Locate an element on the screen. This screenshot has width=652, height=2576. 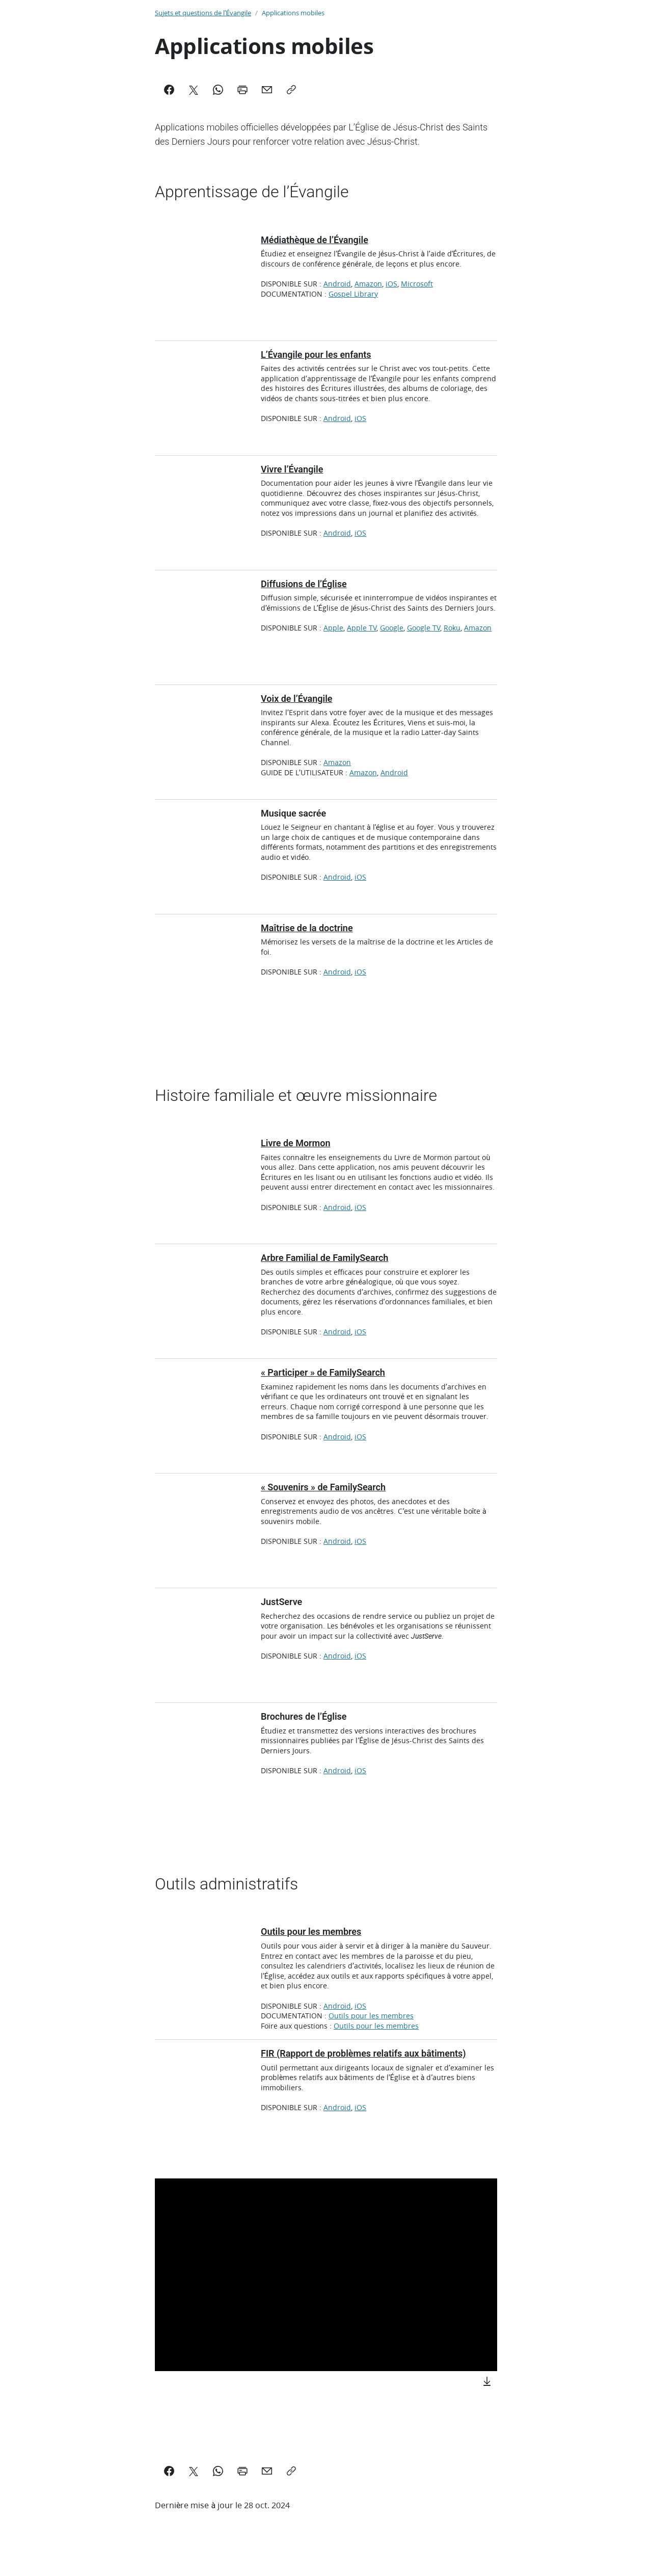
Microsoft is located at coordinates (417, 284).